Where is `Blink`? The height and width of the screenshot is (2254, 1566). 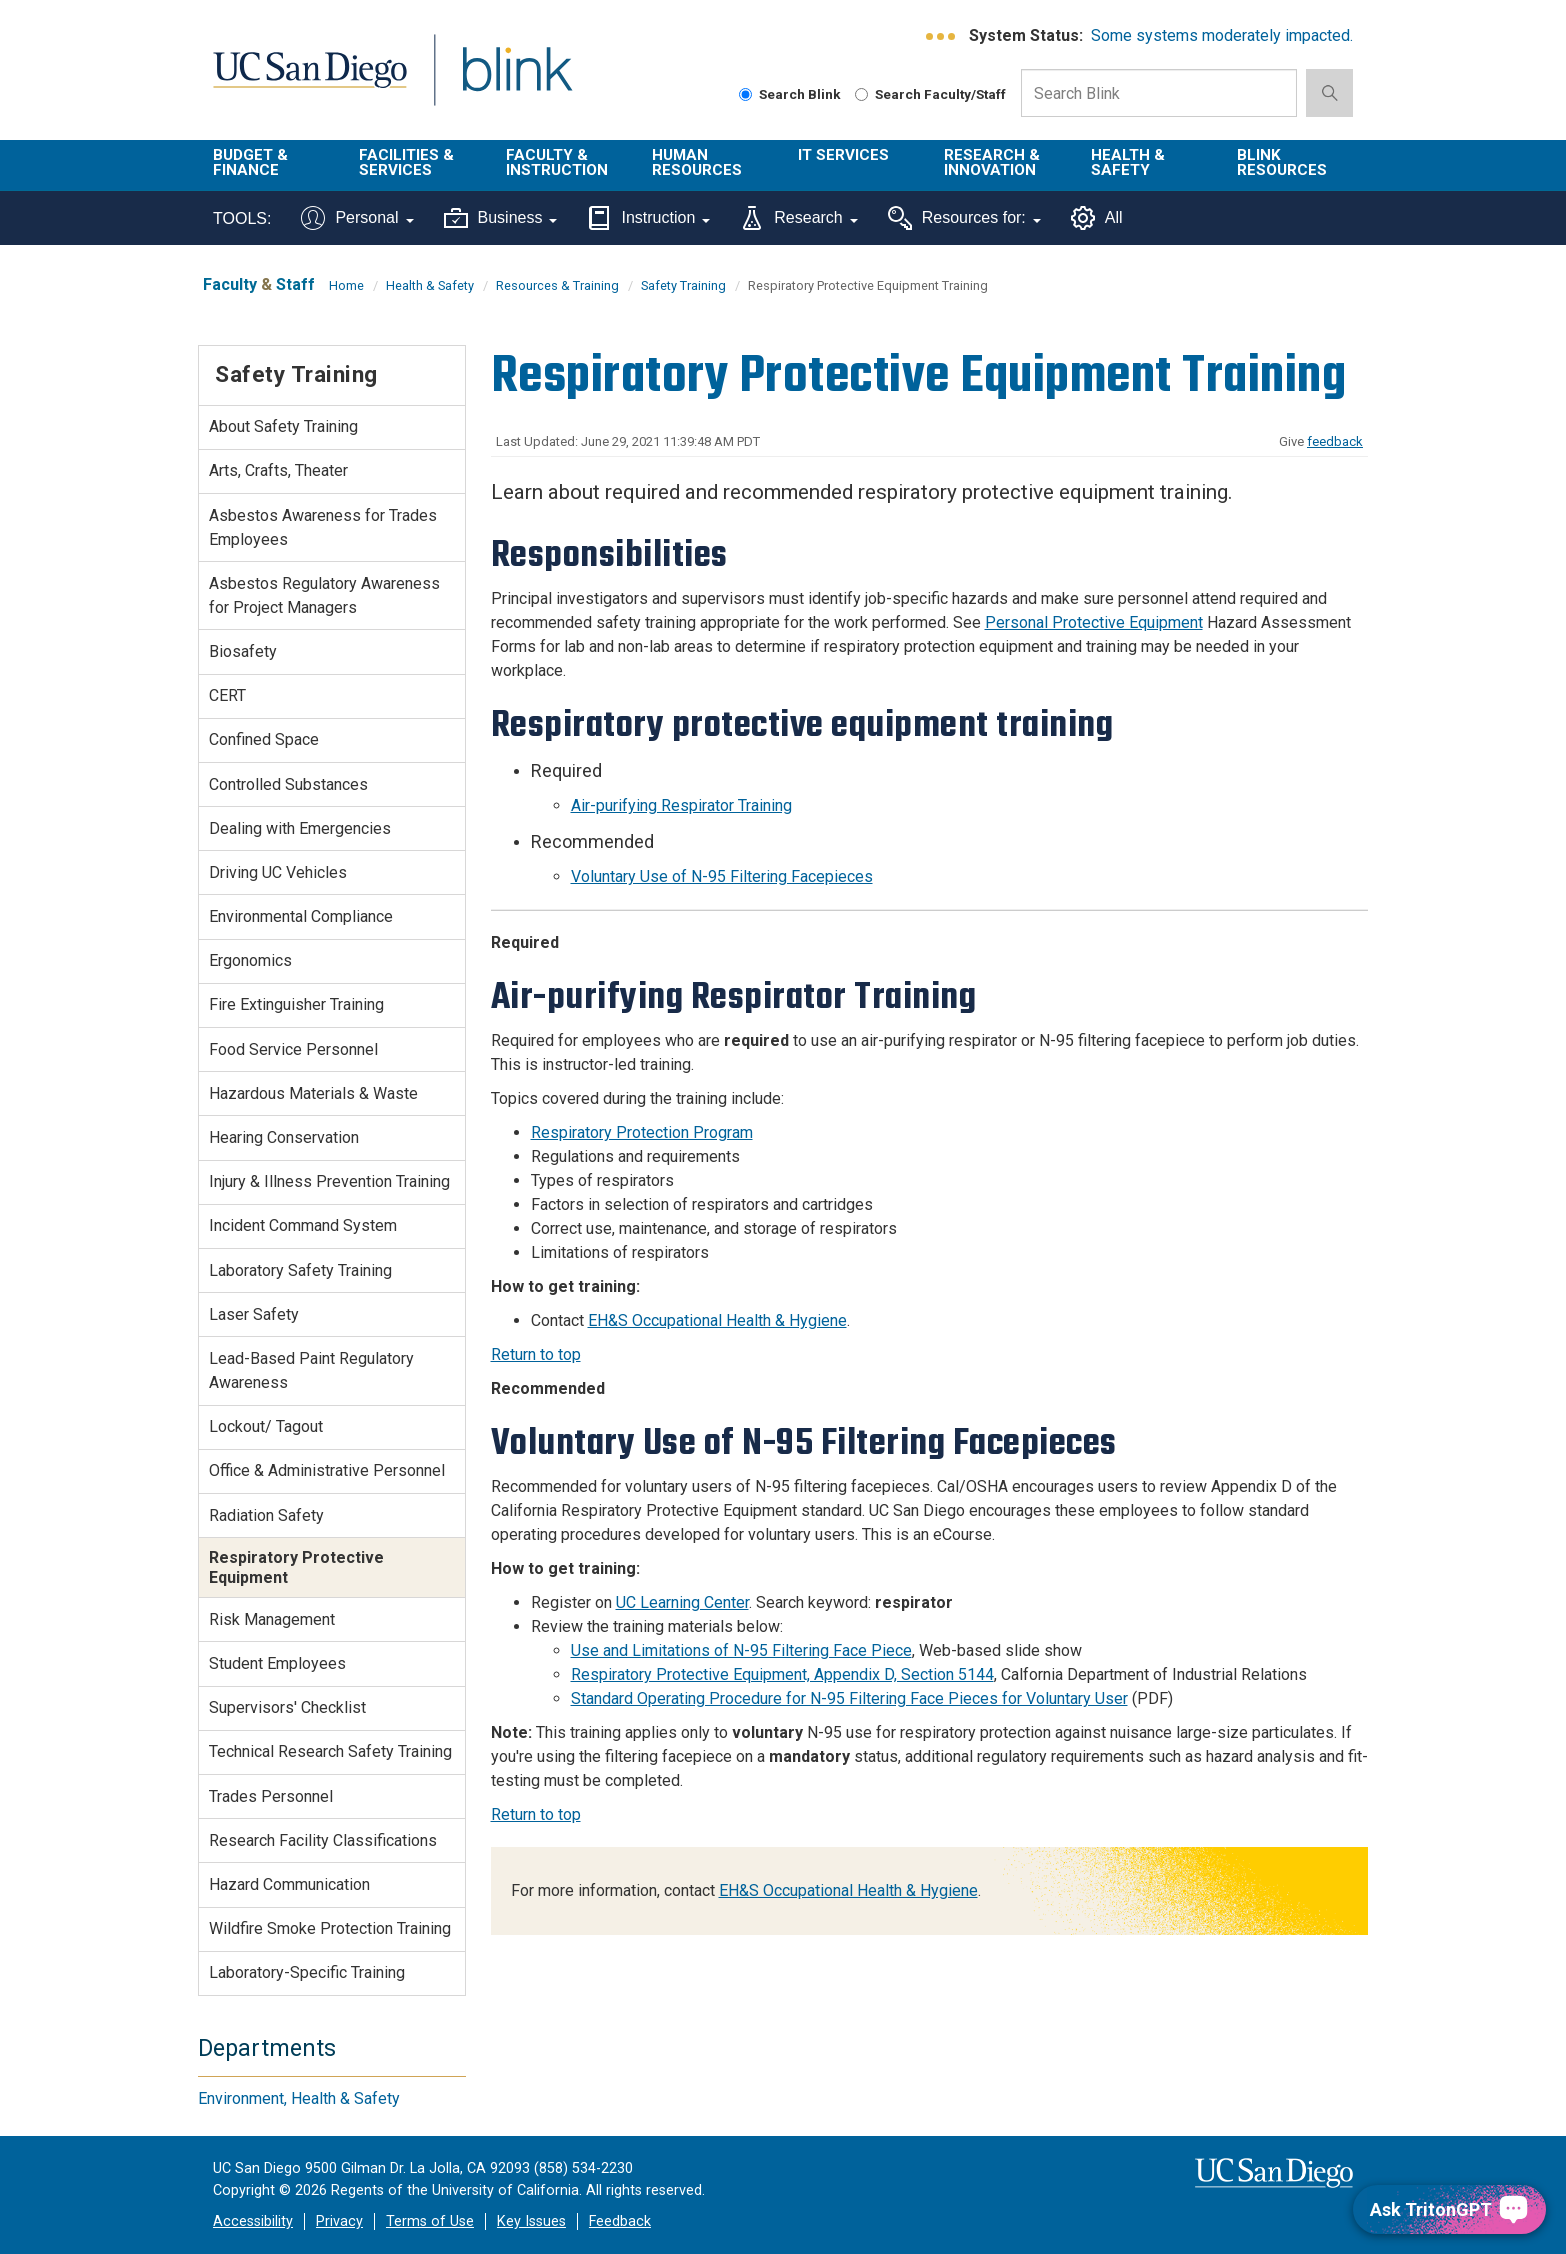 Blink is located at coordinates (516, 81).